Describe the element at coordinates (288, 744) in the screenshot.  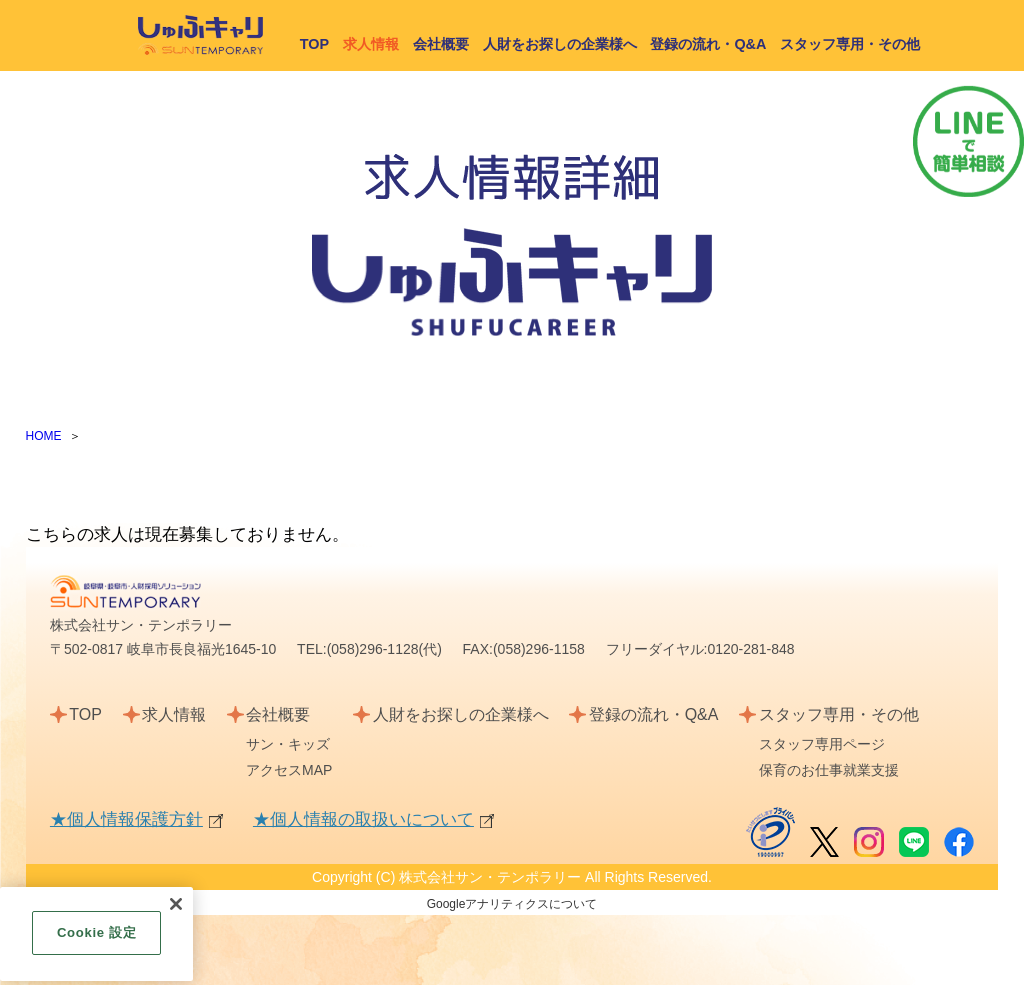
I see `サン・キッズ` at that location.